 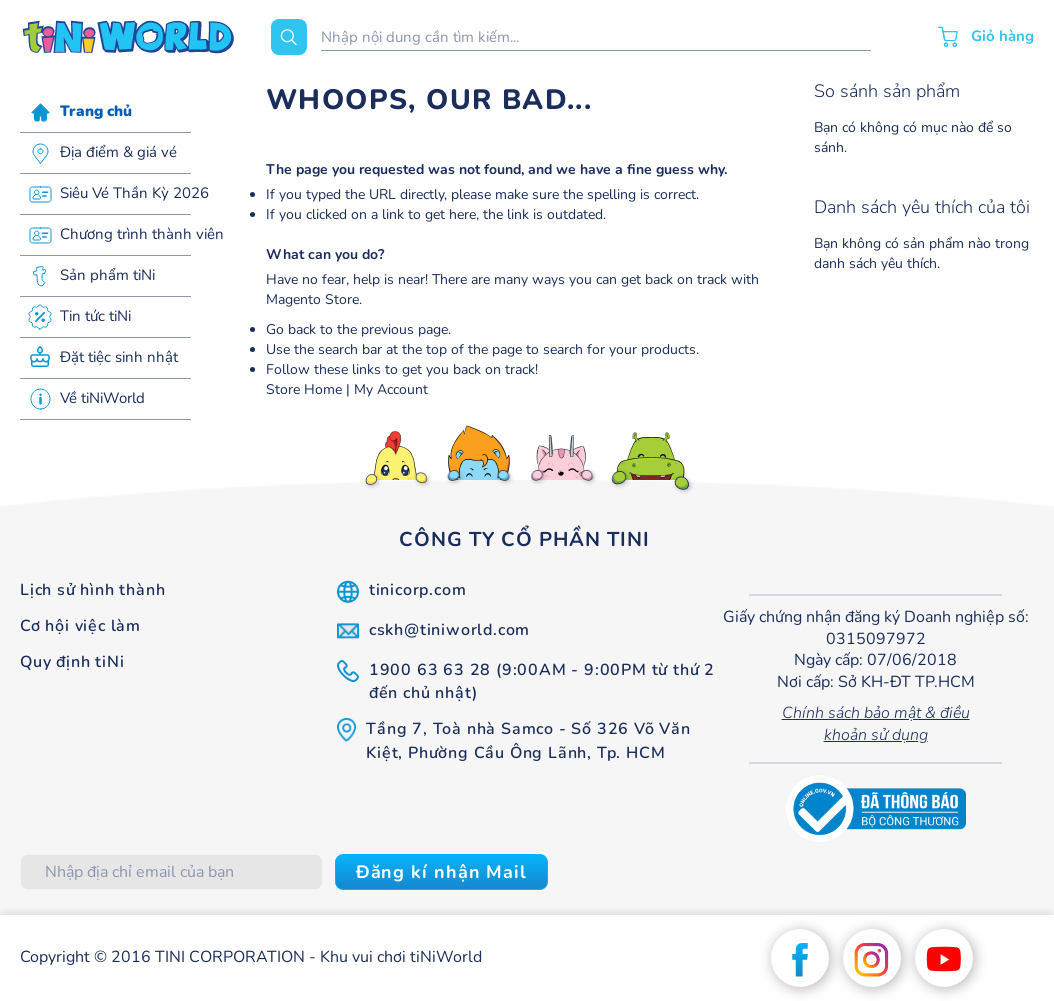 I want to click on [combobox], so click(x=596, y=37).